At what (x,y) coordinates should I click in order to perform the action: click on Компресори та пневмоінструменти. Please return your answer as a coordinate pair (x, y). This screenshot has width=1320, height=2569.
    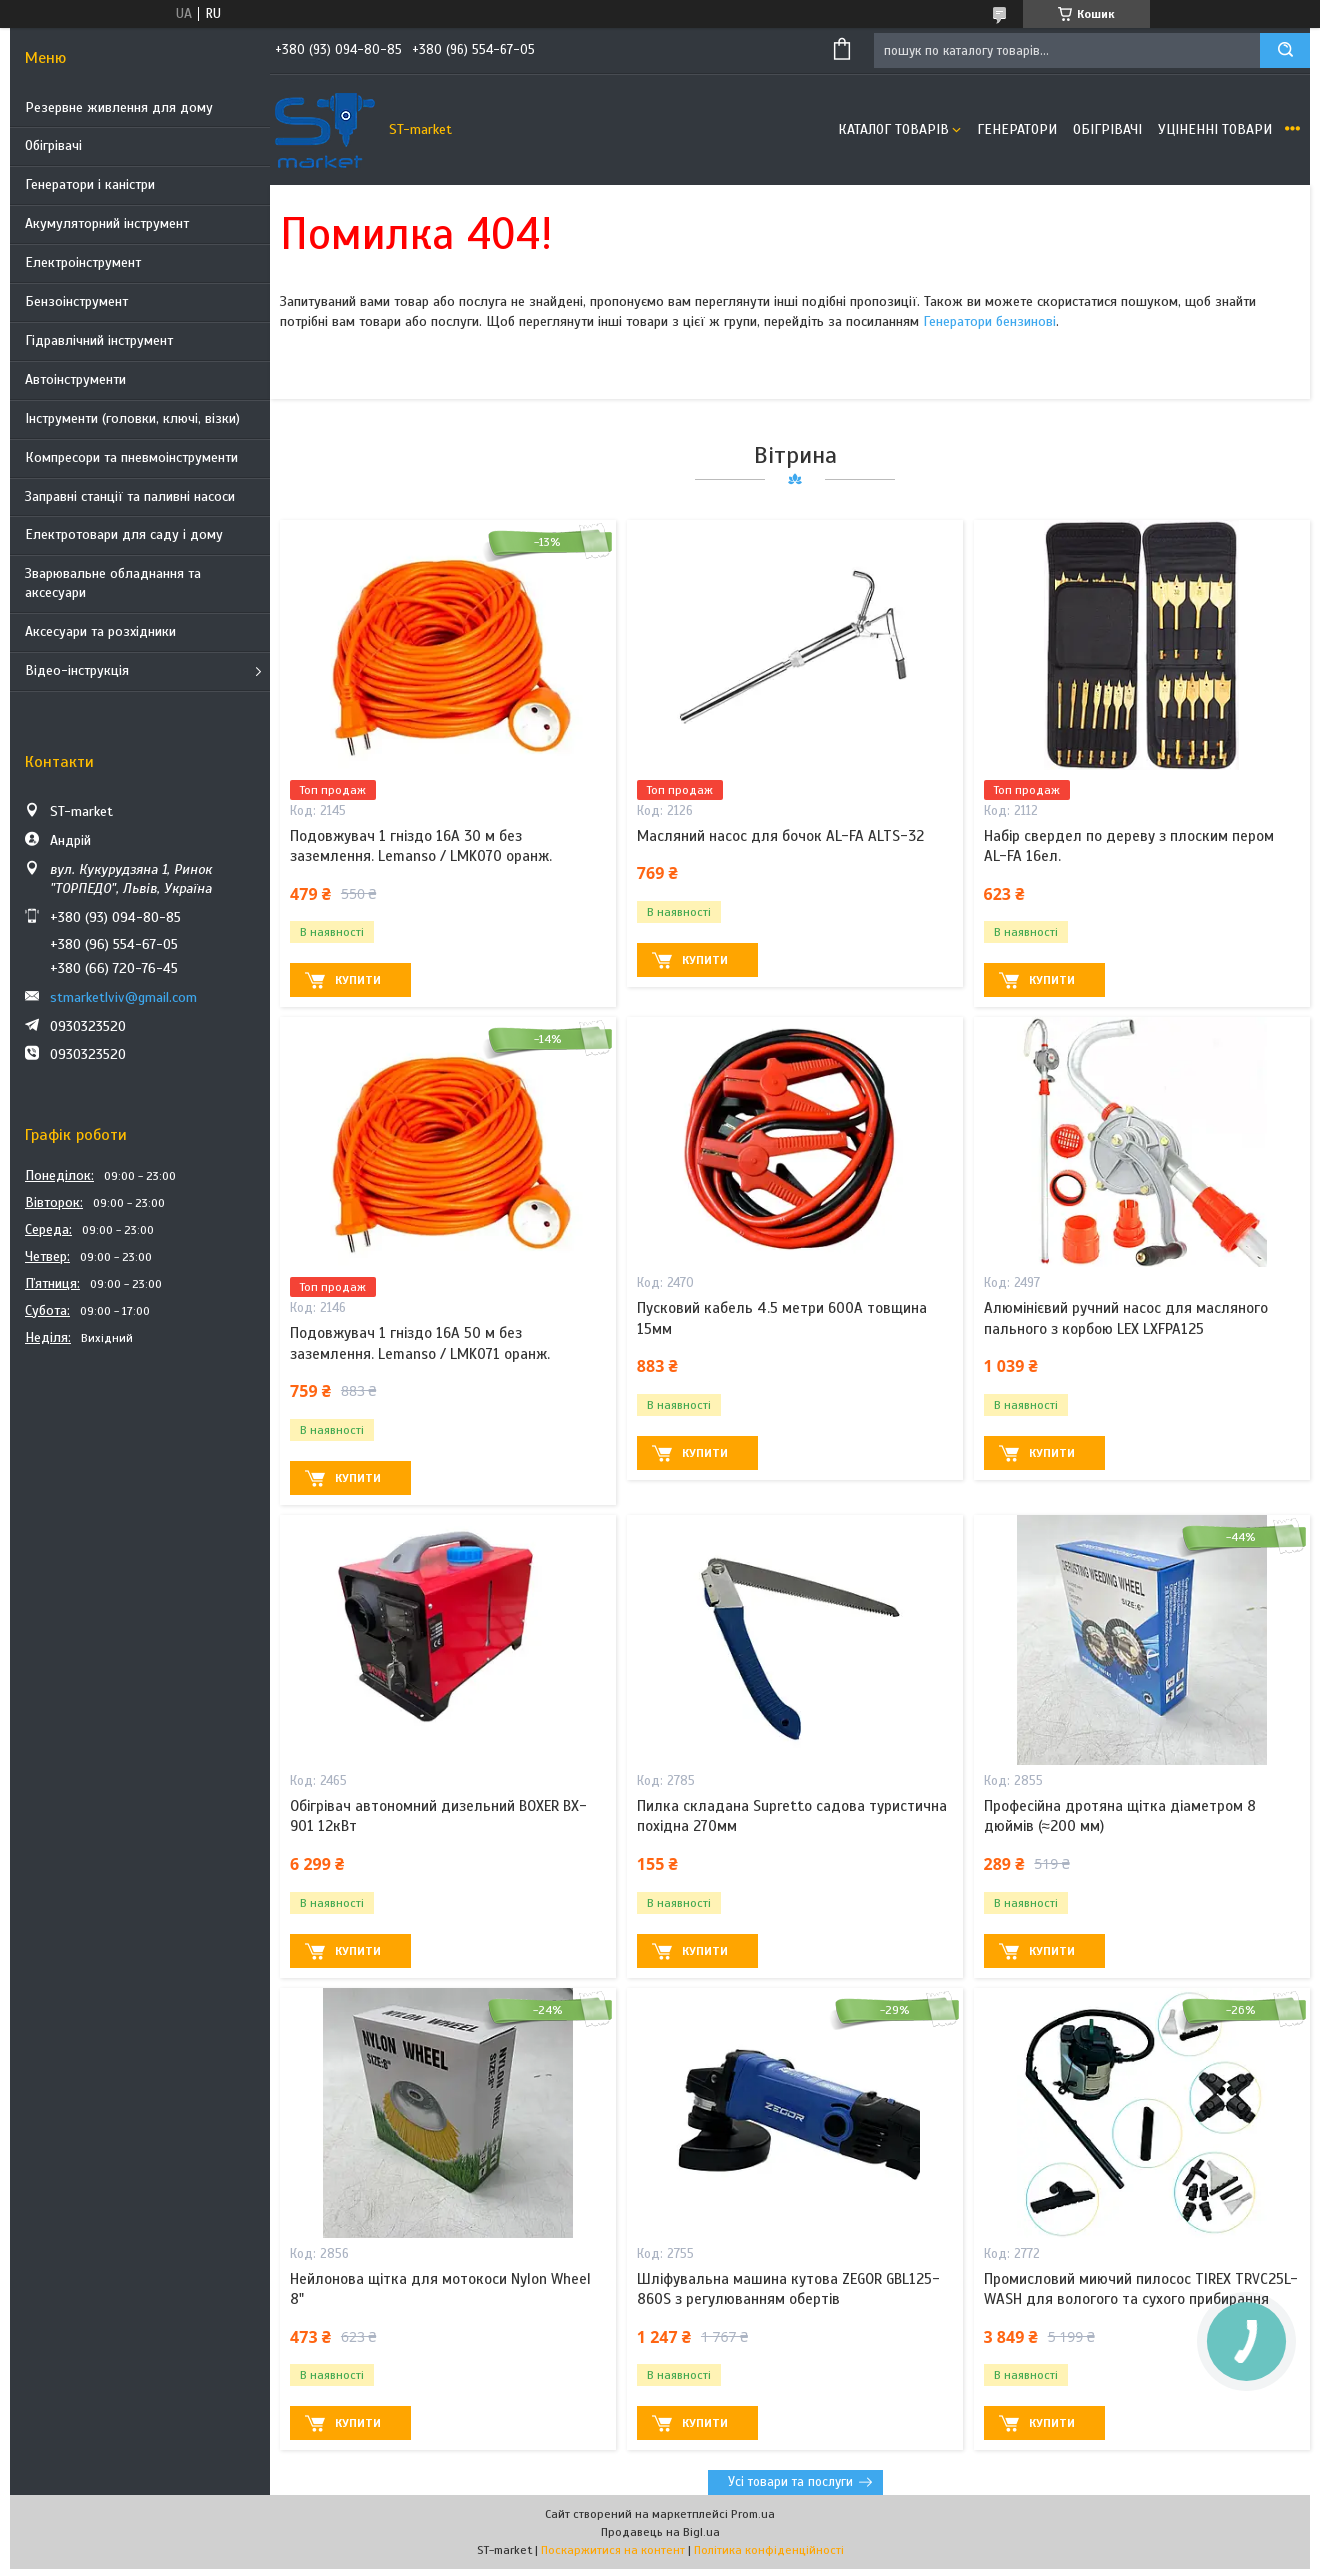
    Looking at the image, I should click on (131, 457).